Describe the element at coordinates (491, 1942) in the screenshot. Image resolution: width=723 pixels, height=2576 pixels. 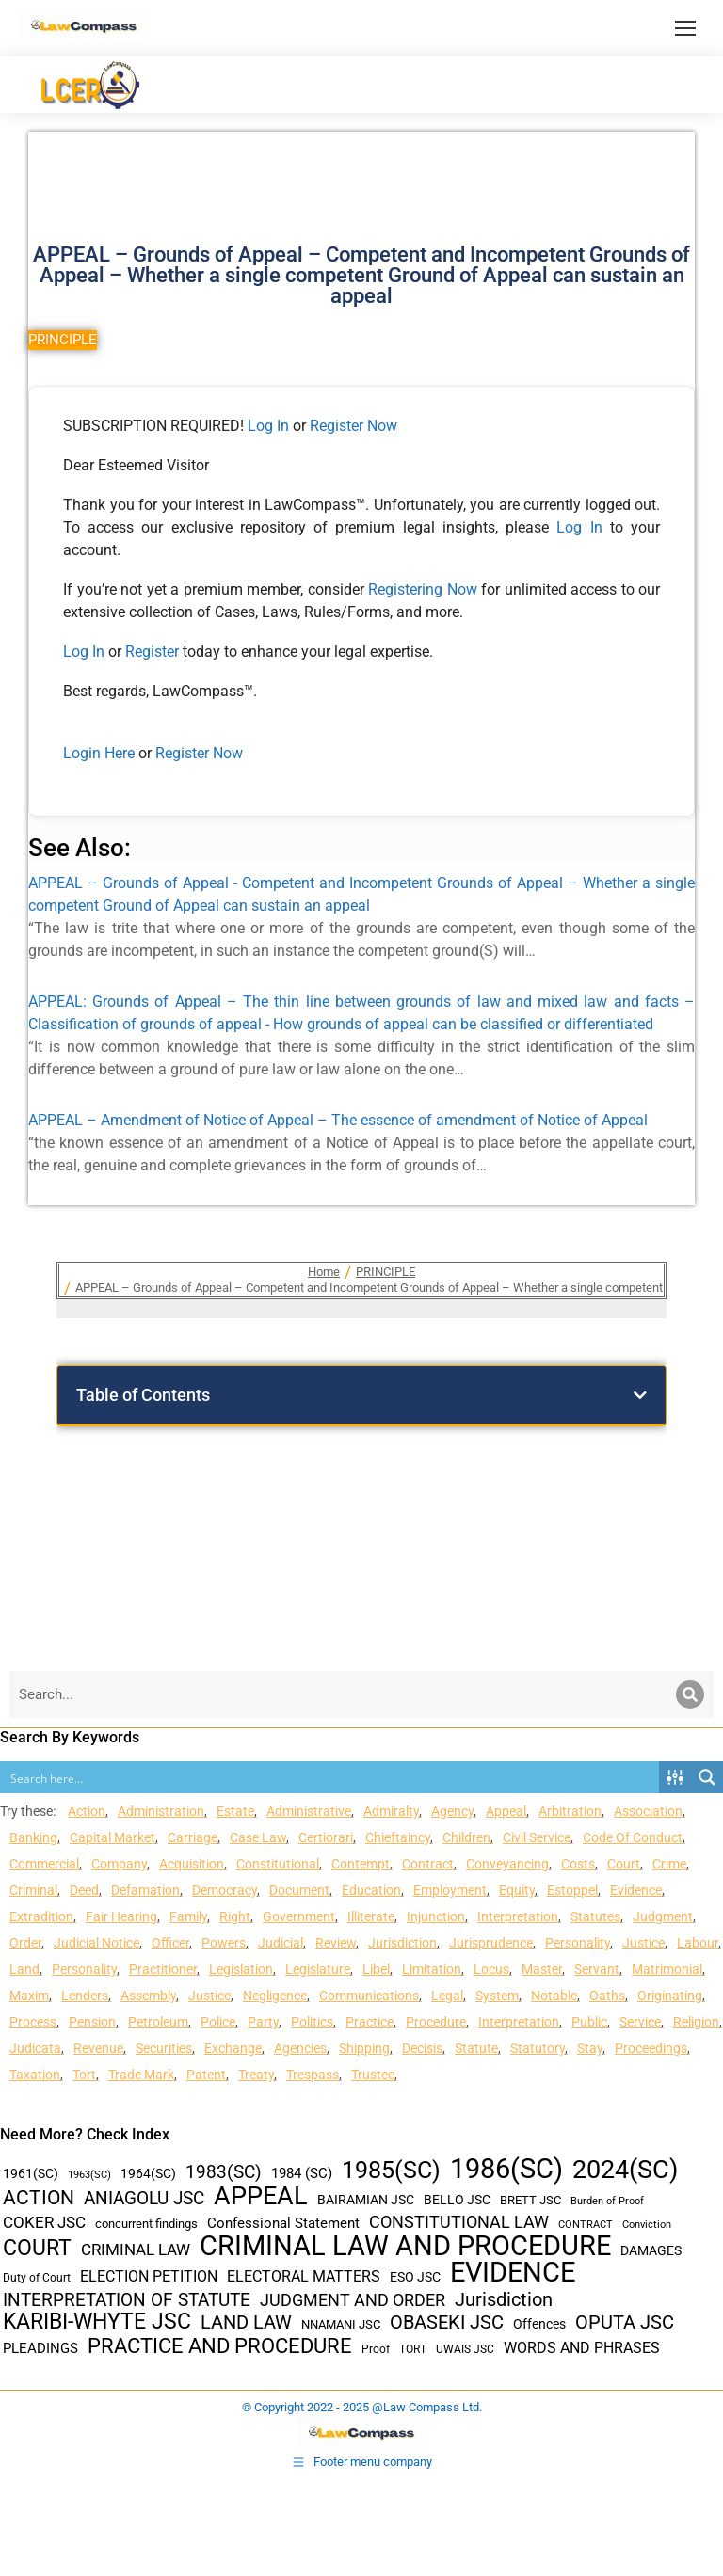
I see `Jurisprudence` at that location.